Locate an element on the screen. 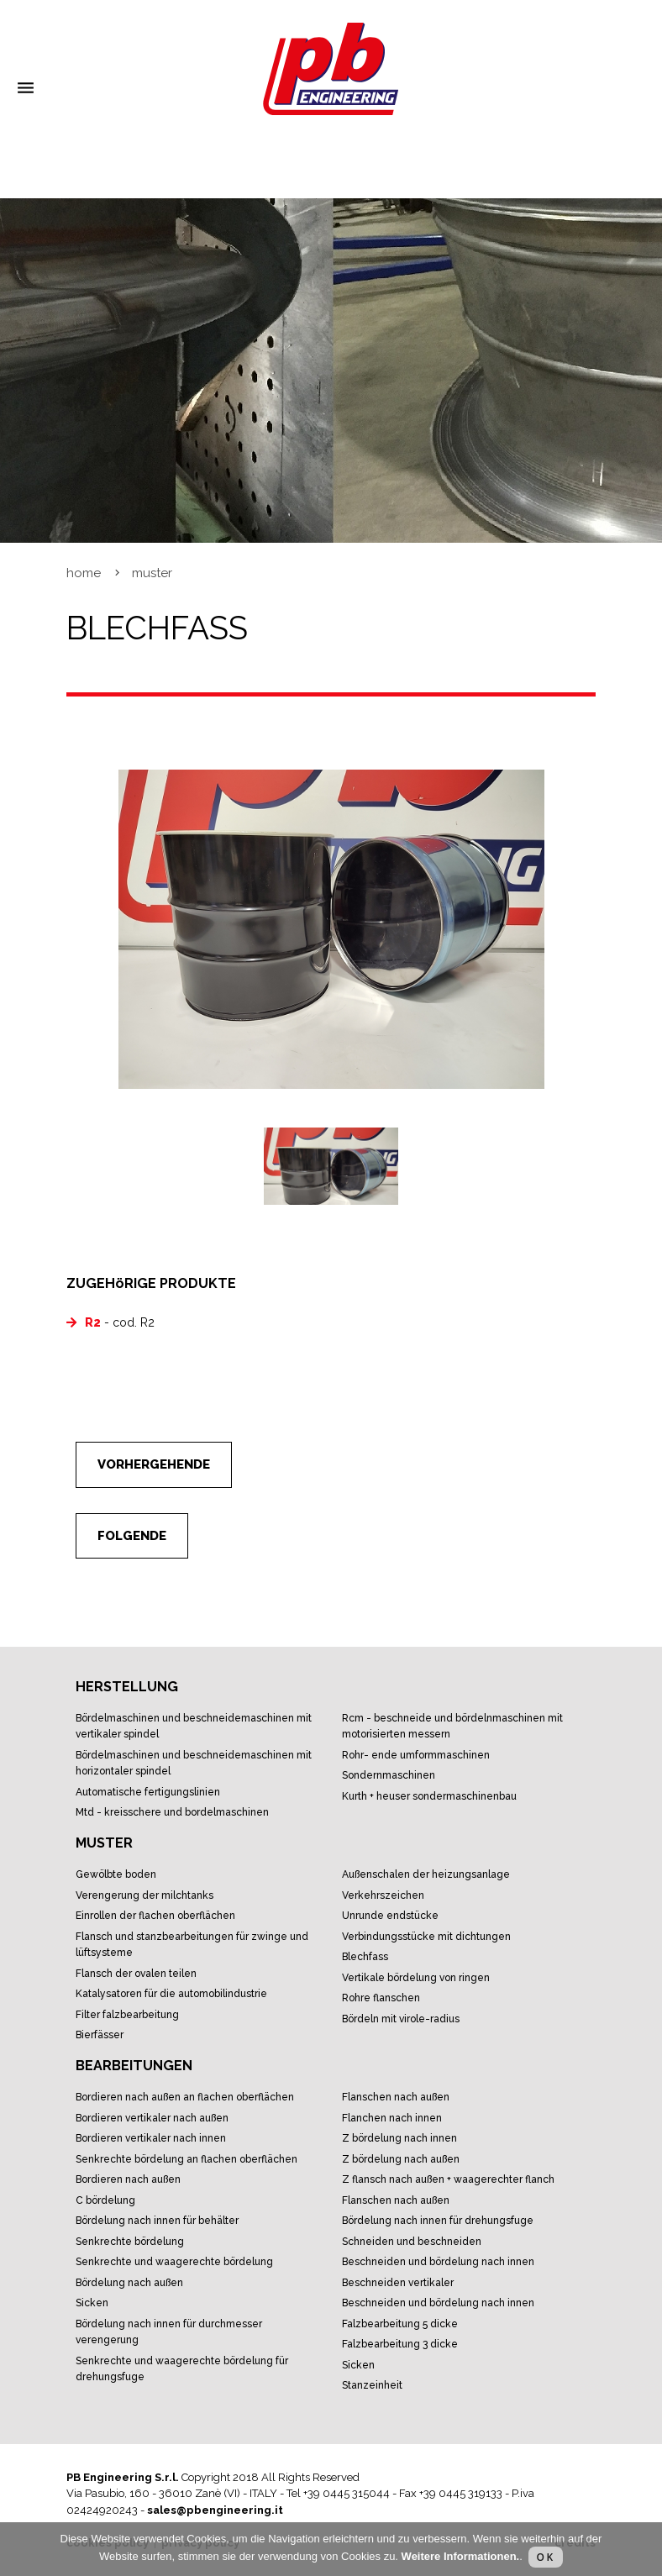  Bördelung nach Innen für Behälter is located at coordinates (157, 2220).